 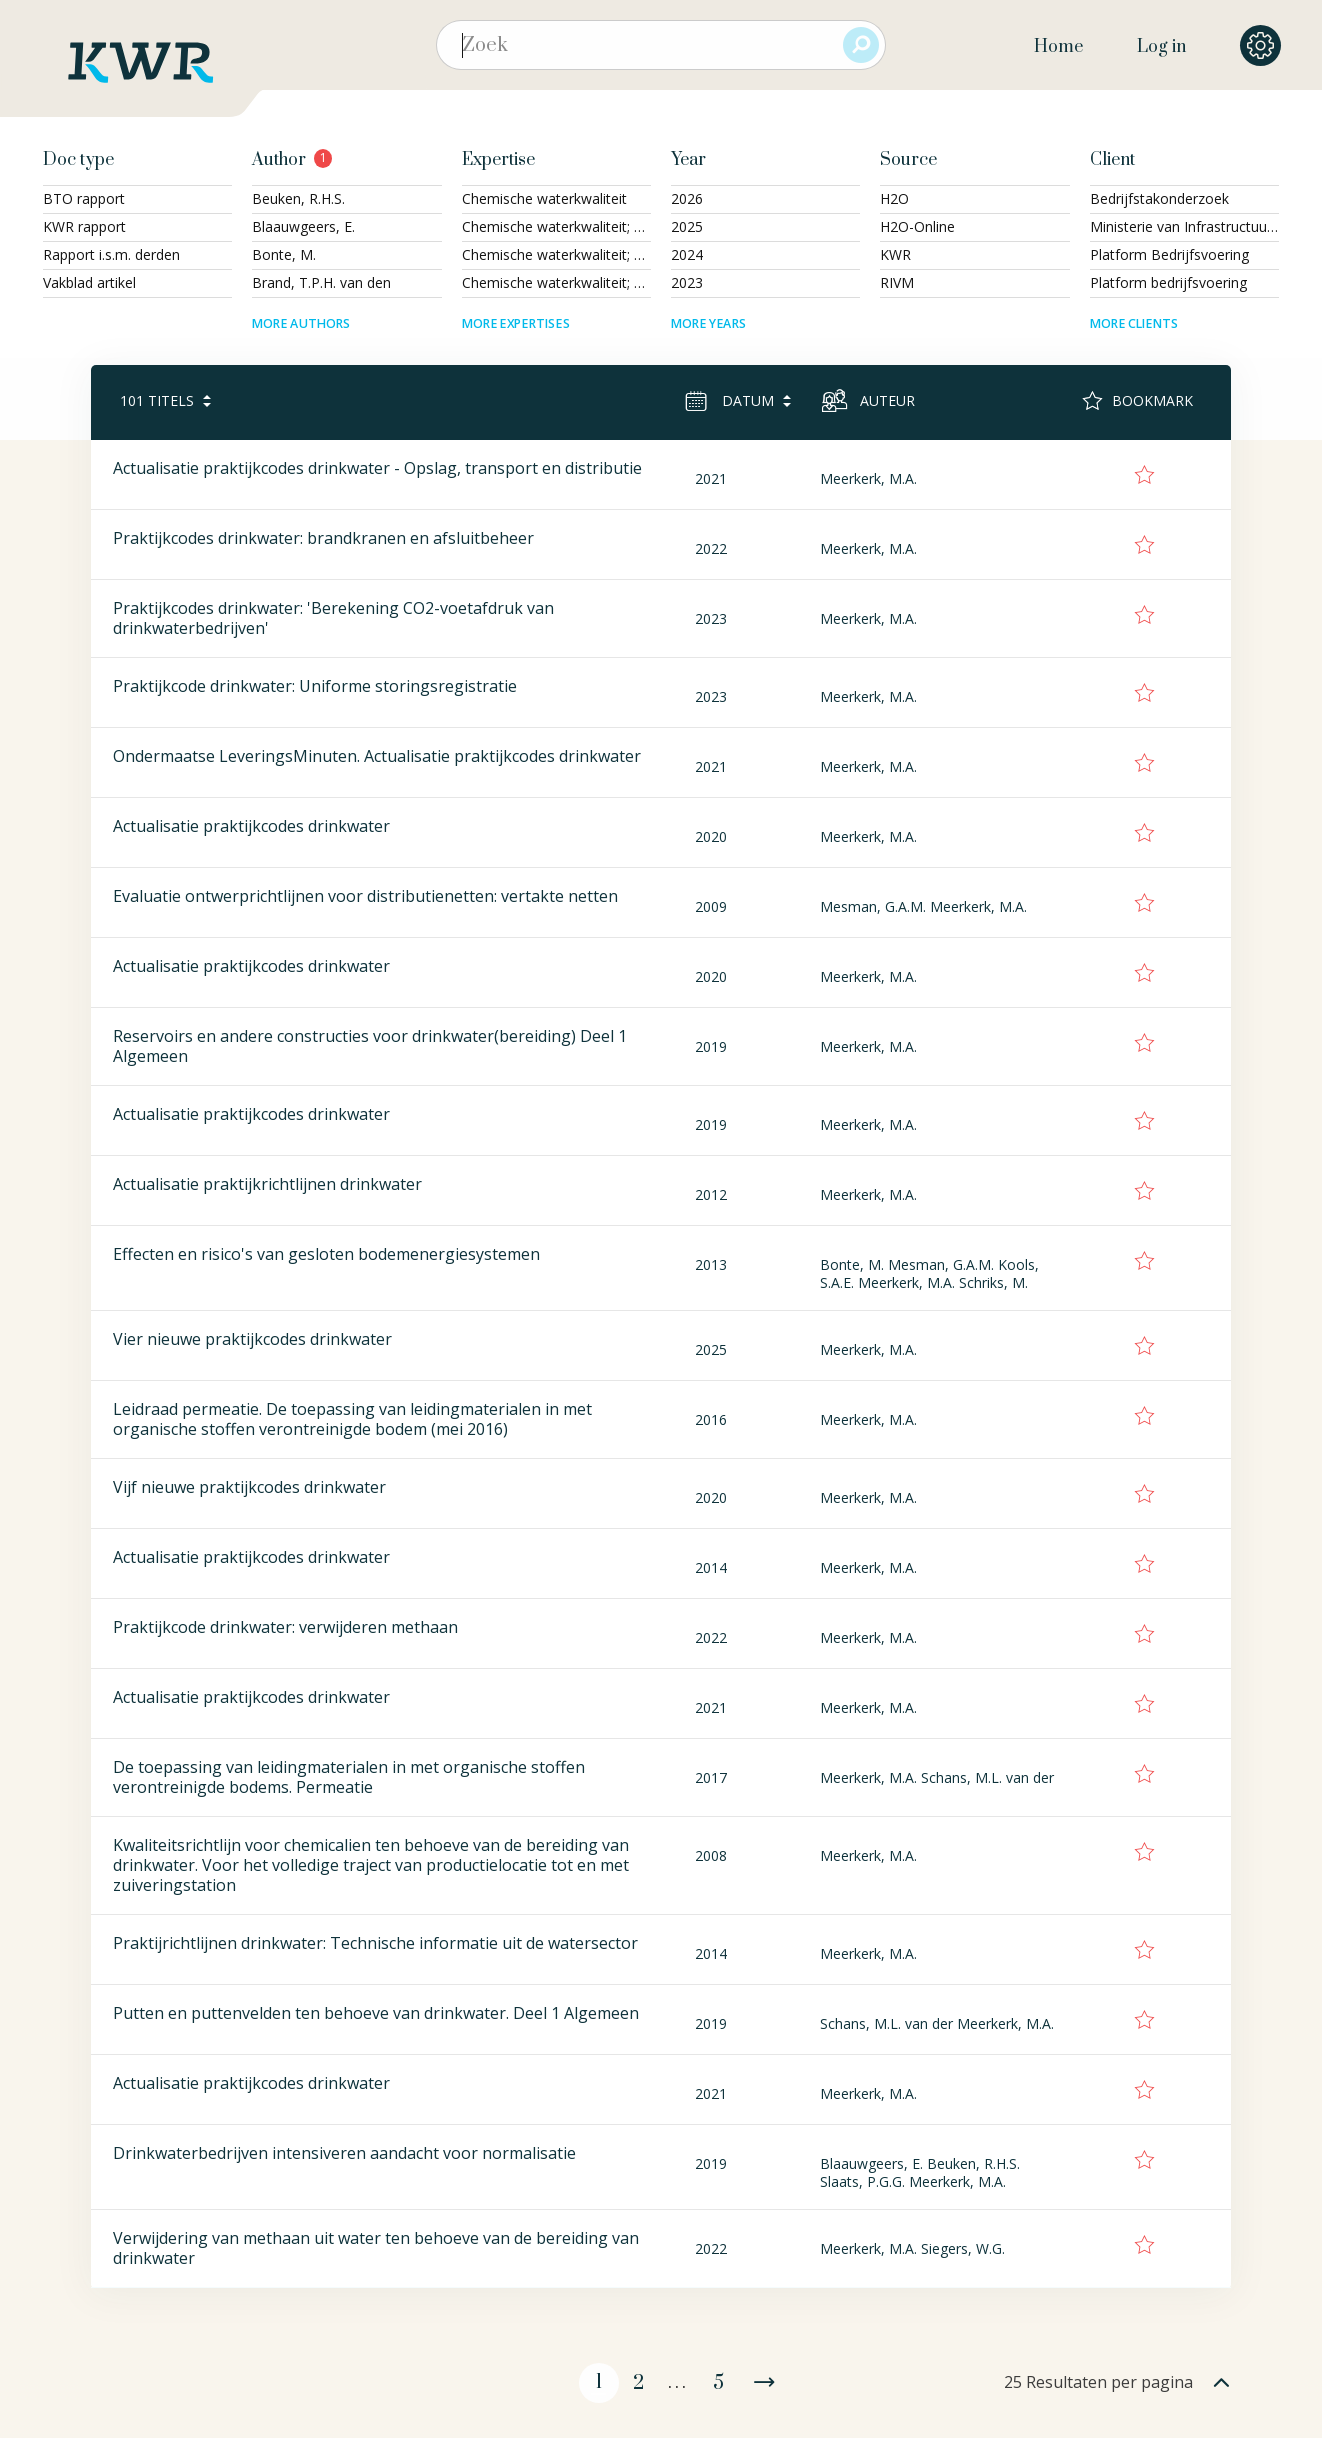 What do you see at coordinates (1134, 323) in the screenshot?
I see `More clients` at bounding box center [1134, 323].